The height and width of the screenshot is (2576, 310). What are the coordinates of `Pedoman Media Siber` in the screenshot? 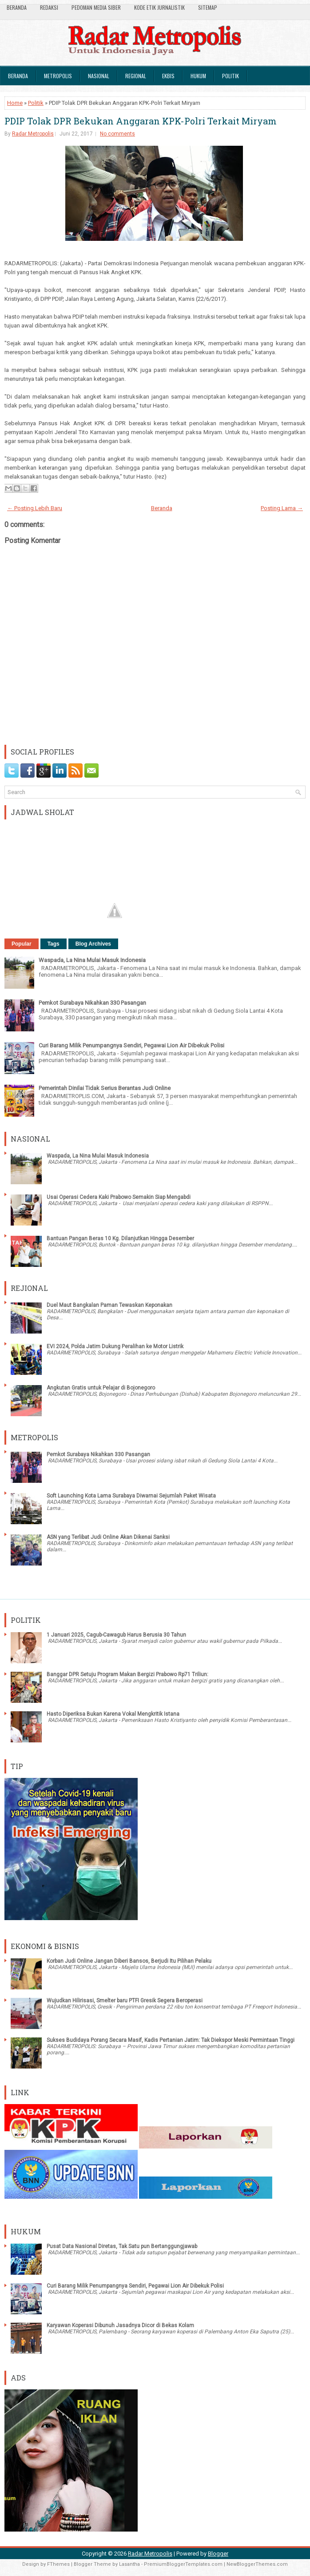 It's located at (96, 7).